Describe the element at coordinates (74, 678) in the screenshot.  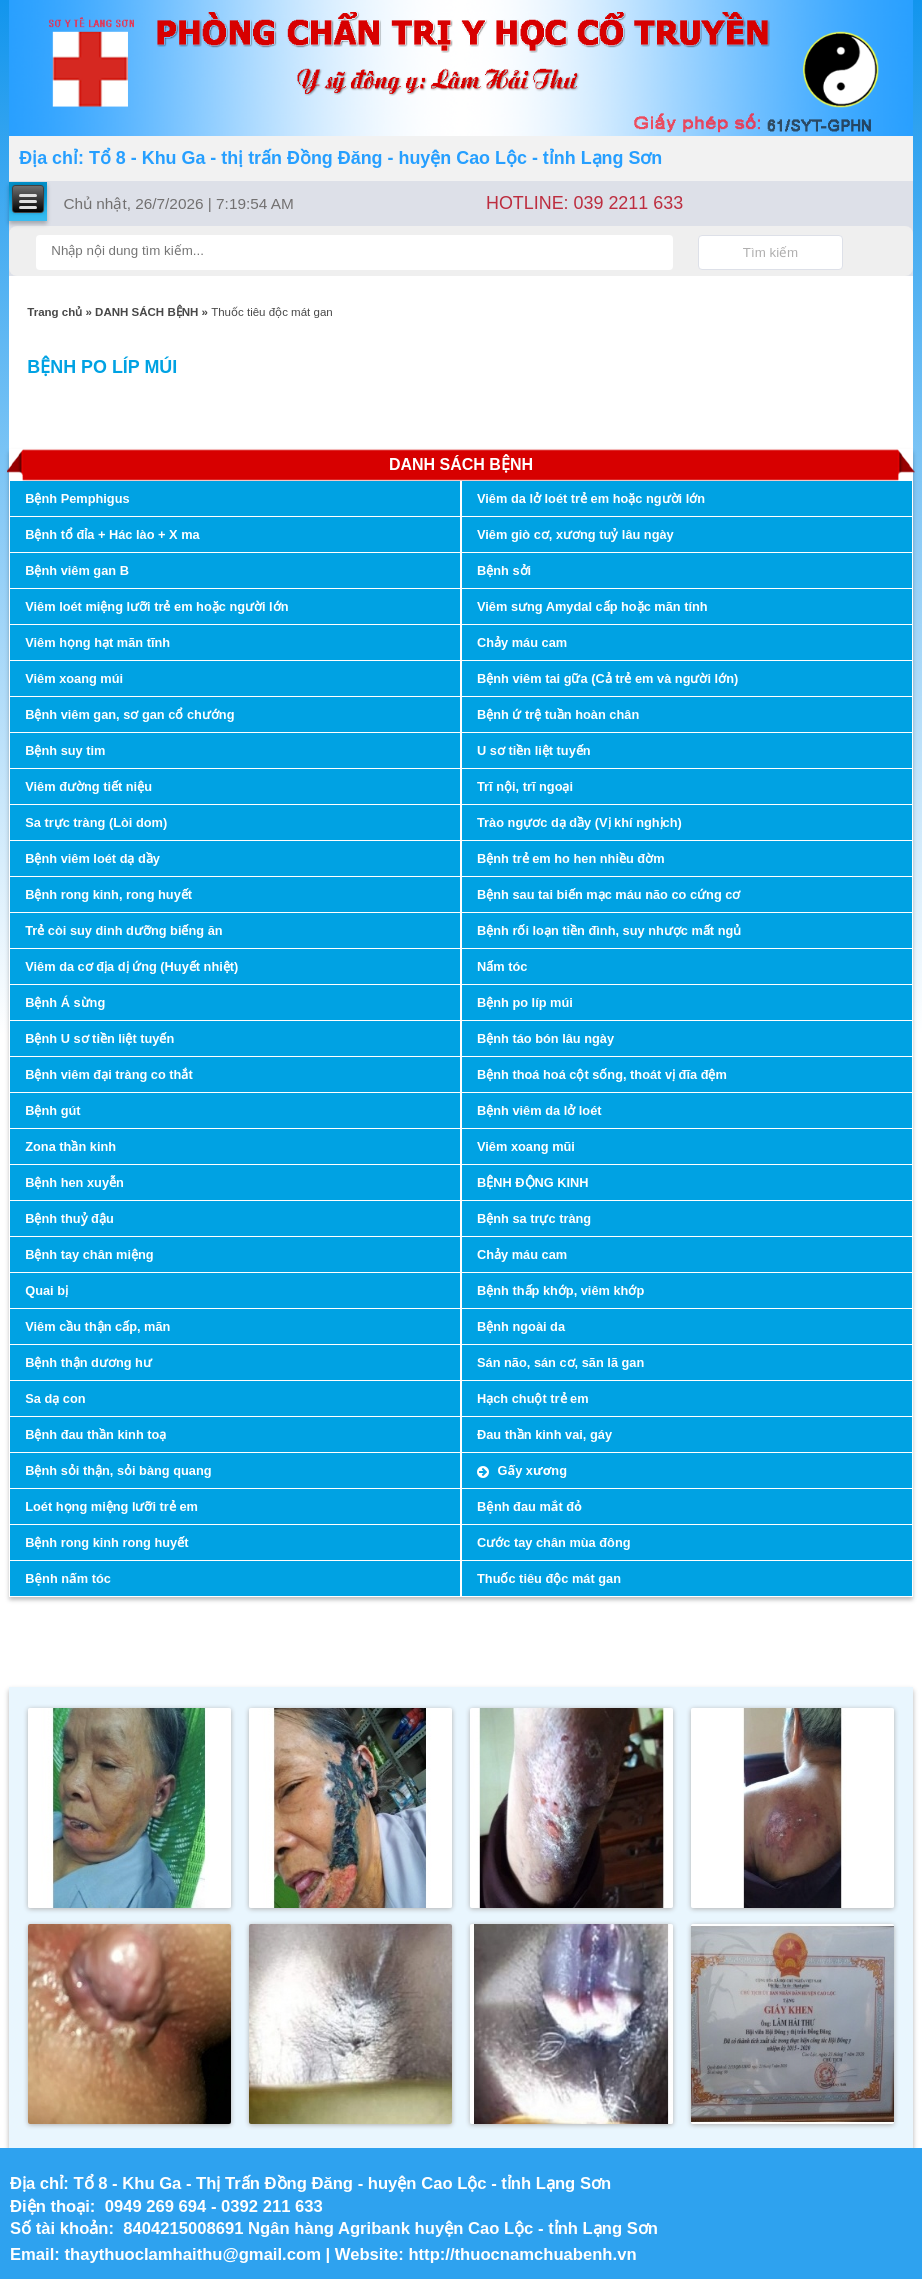
I see `Viêm xoang múi` at that location.